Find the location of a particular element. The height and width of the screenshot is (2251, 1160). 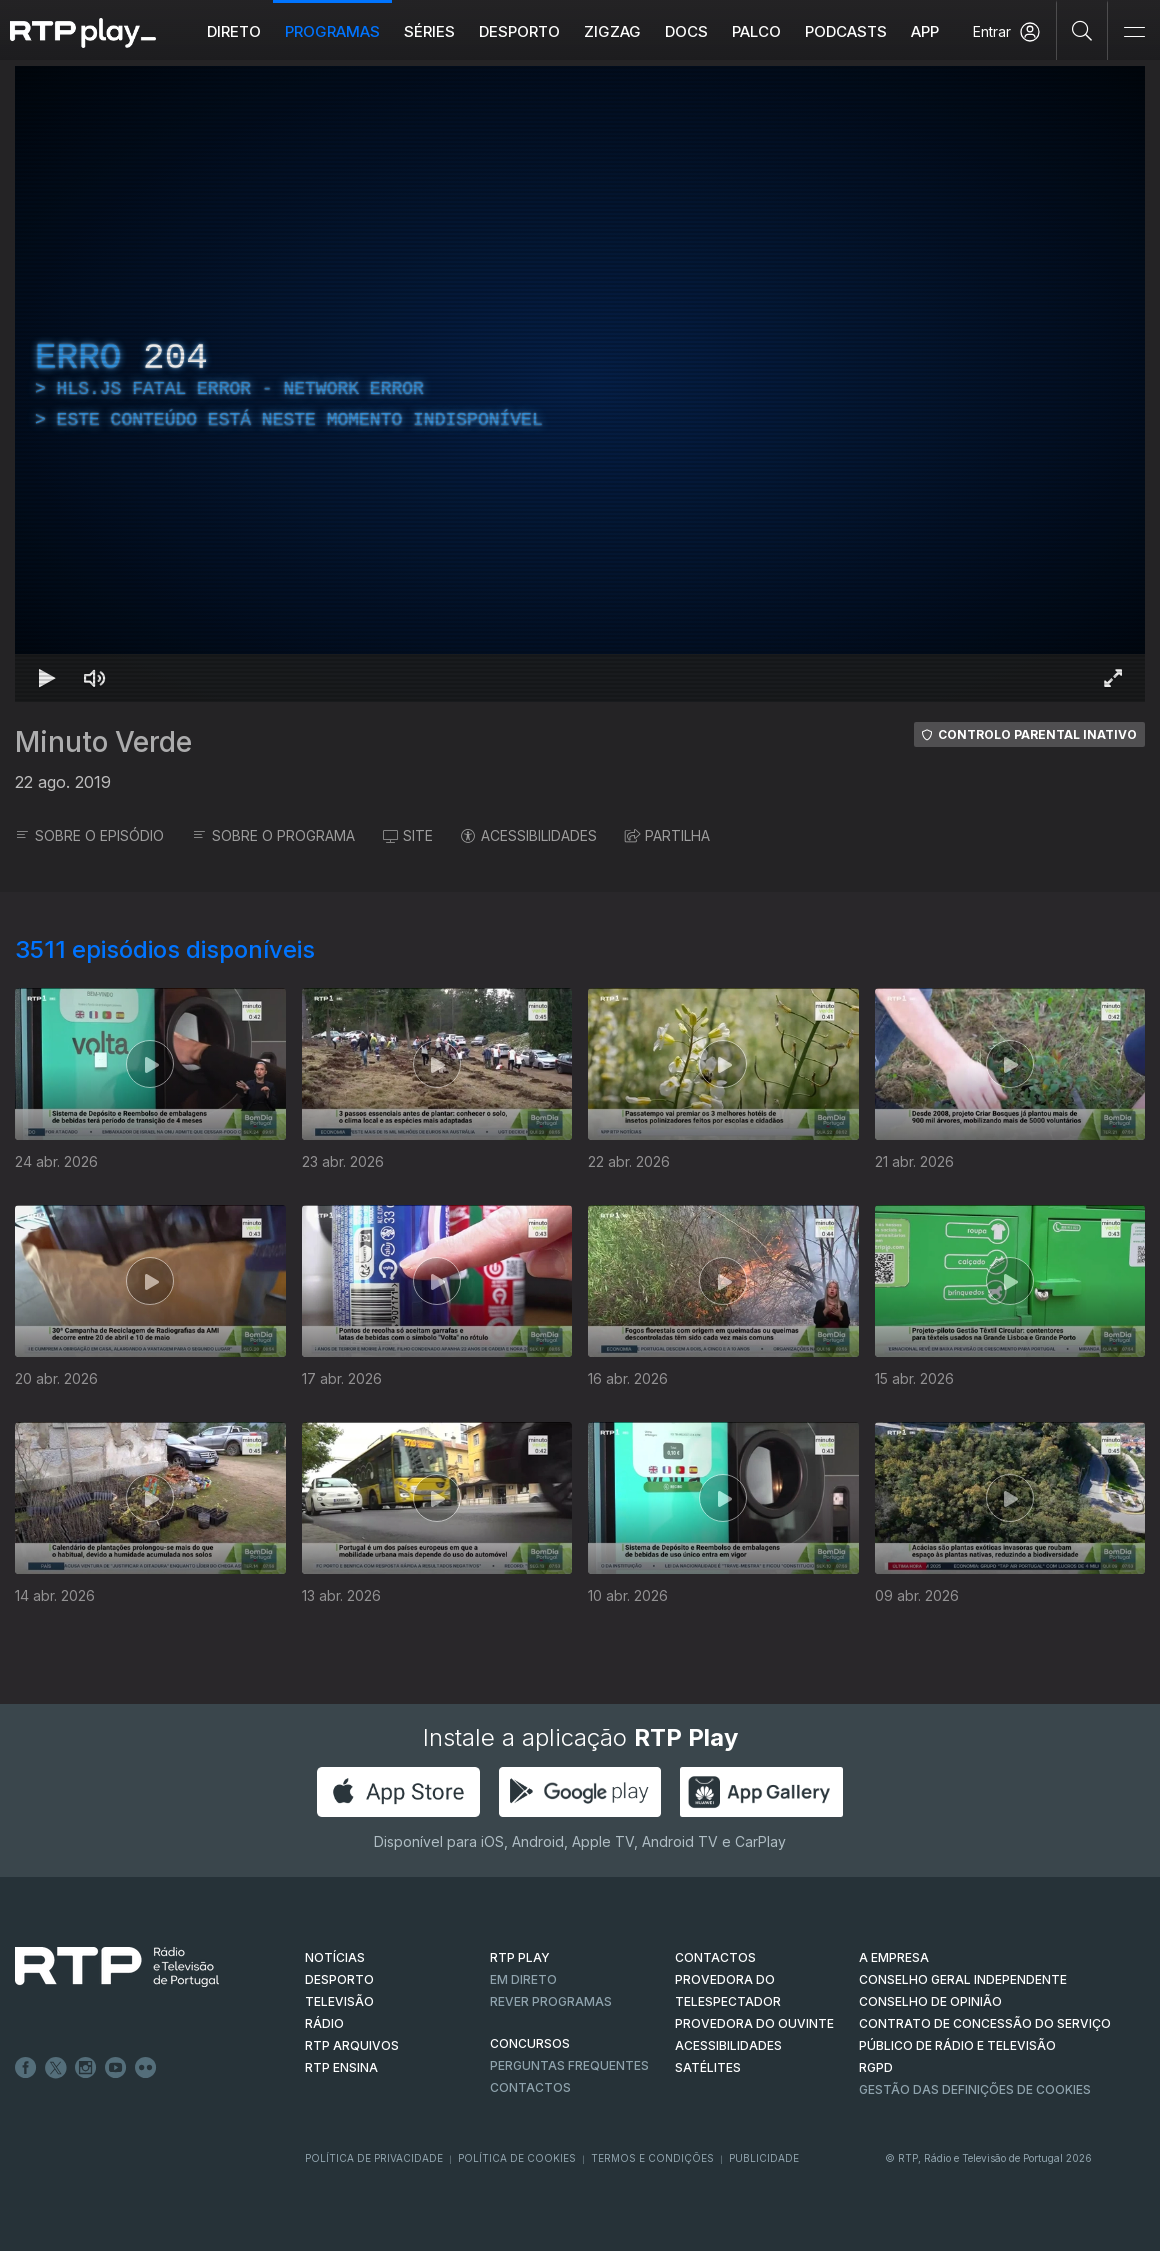

Contactos is located at coordinates (530, 2087).